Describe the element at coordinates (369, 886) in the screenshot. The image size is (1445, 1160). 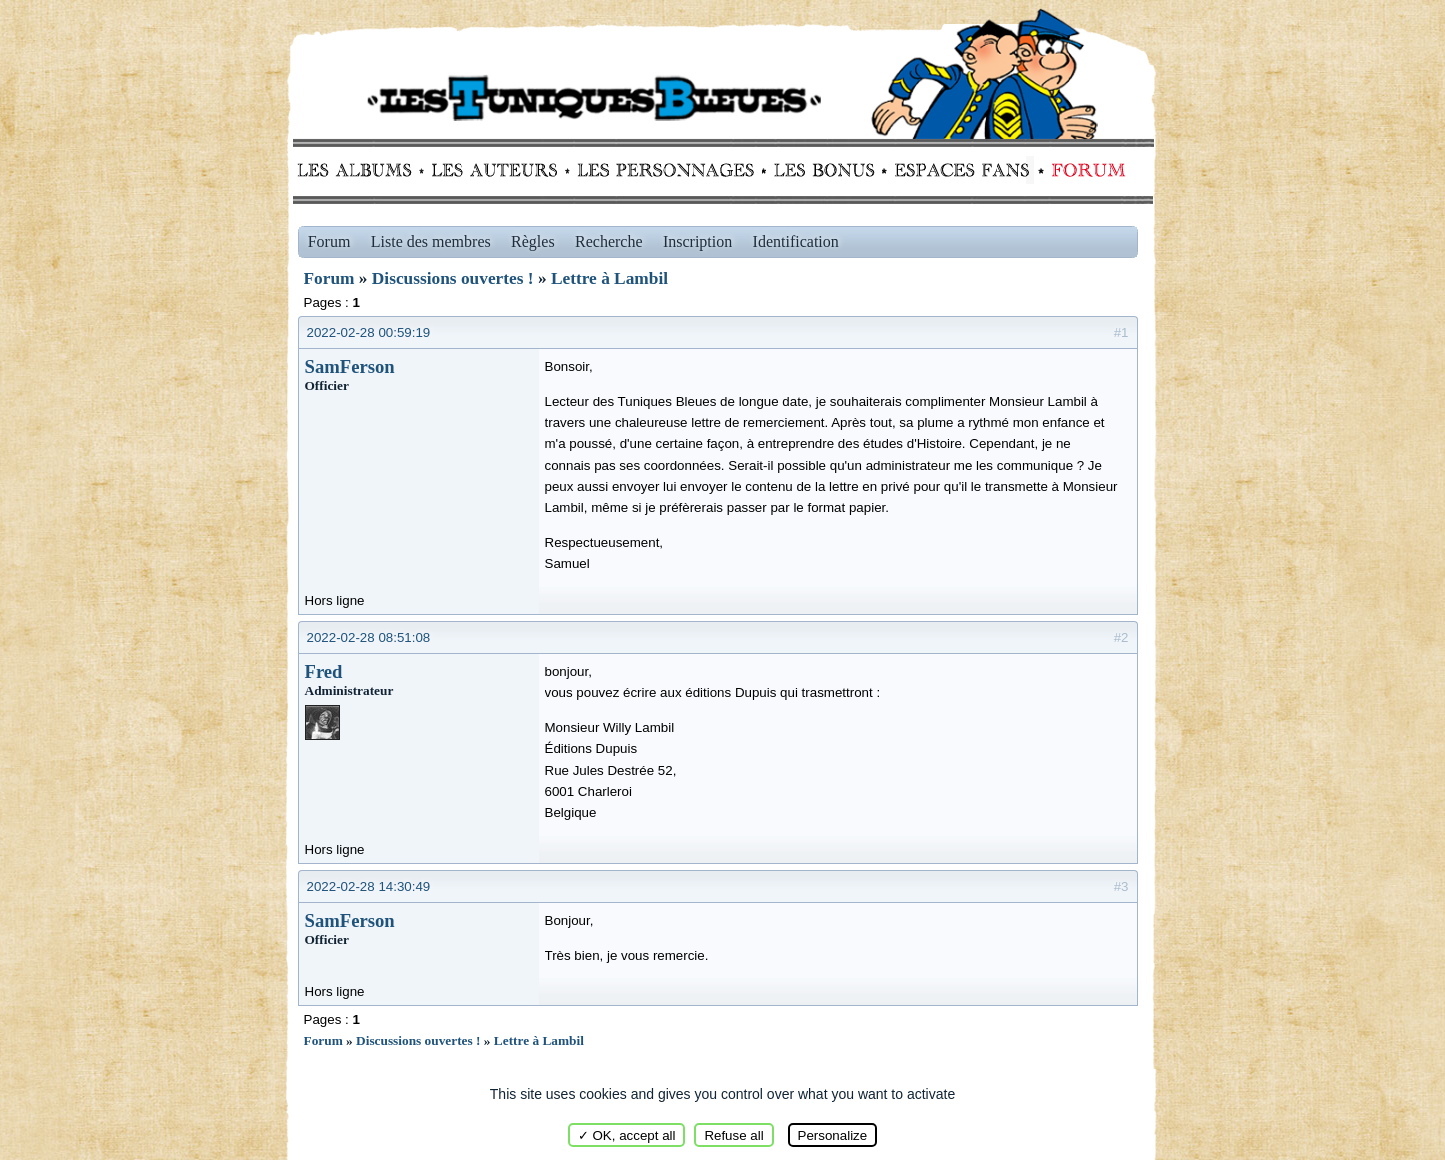
I see `2022-02-28 14:30:49` at that location.